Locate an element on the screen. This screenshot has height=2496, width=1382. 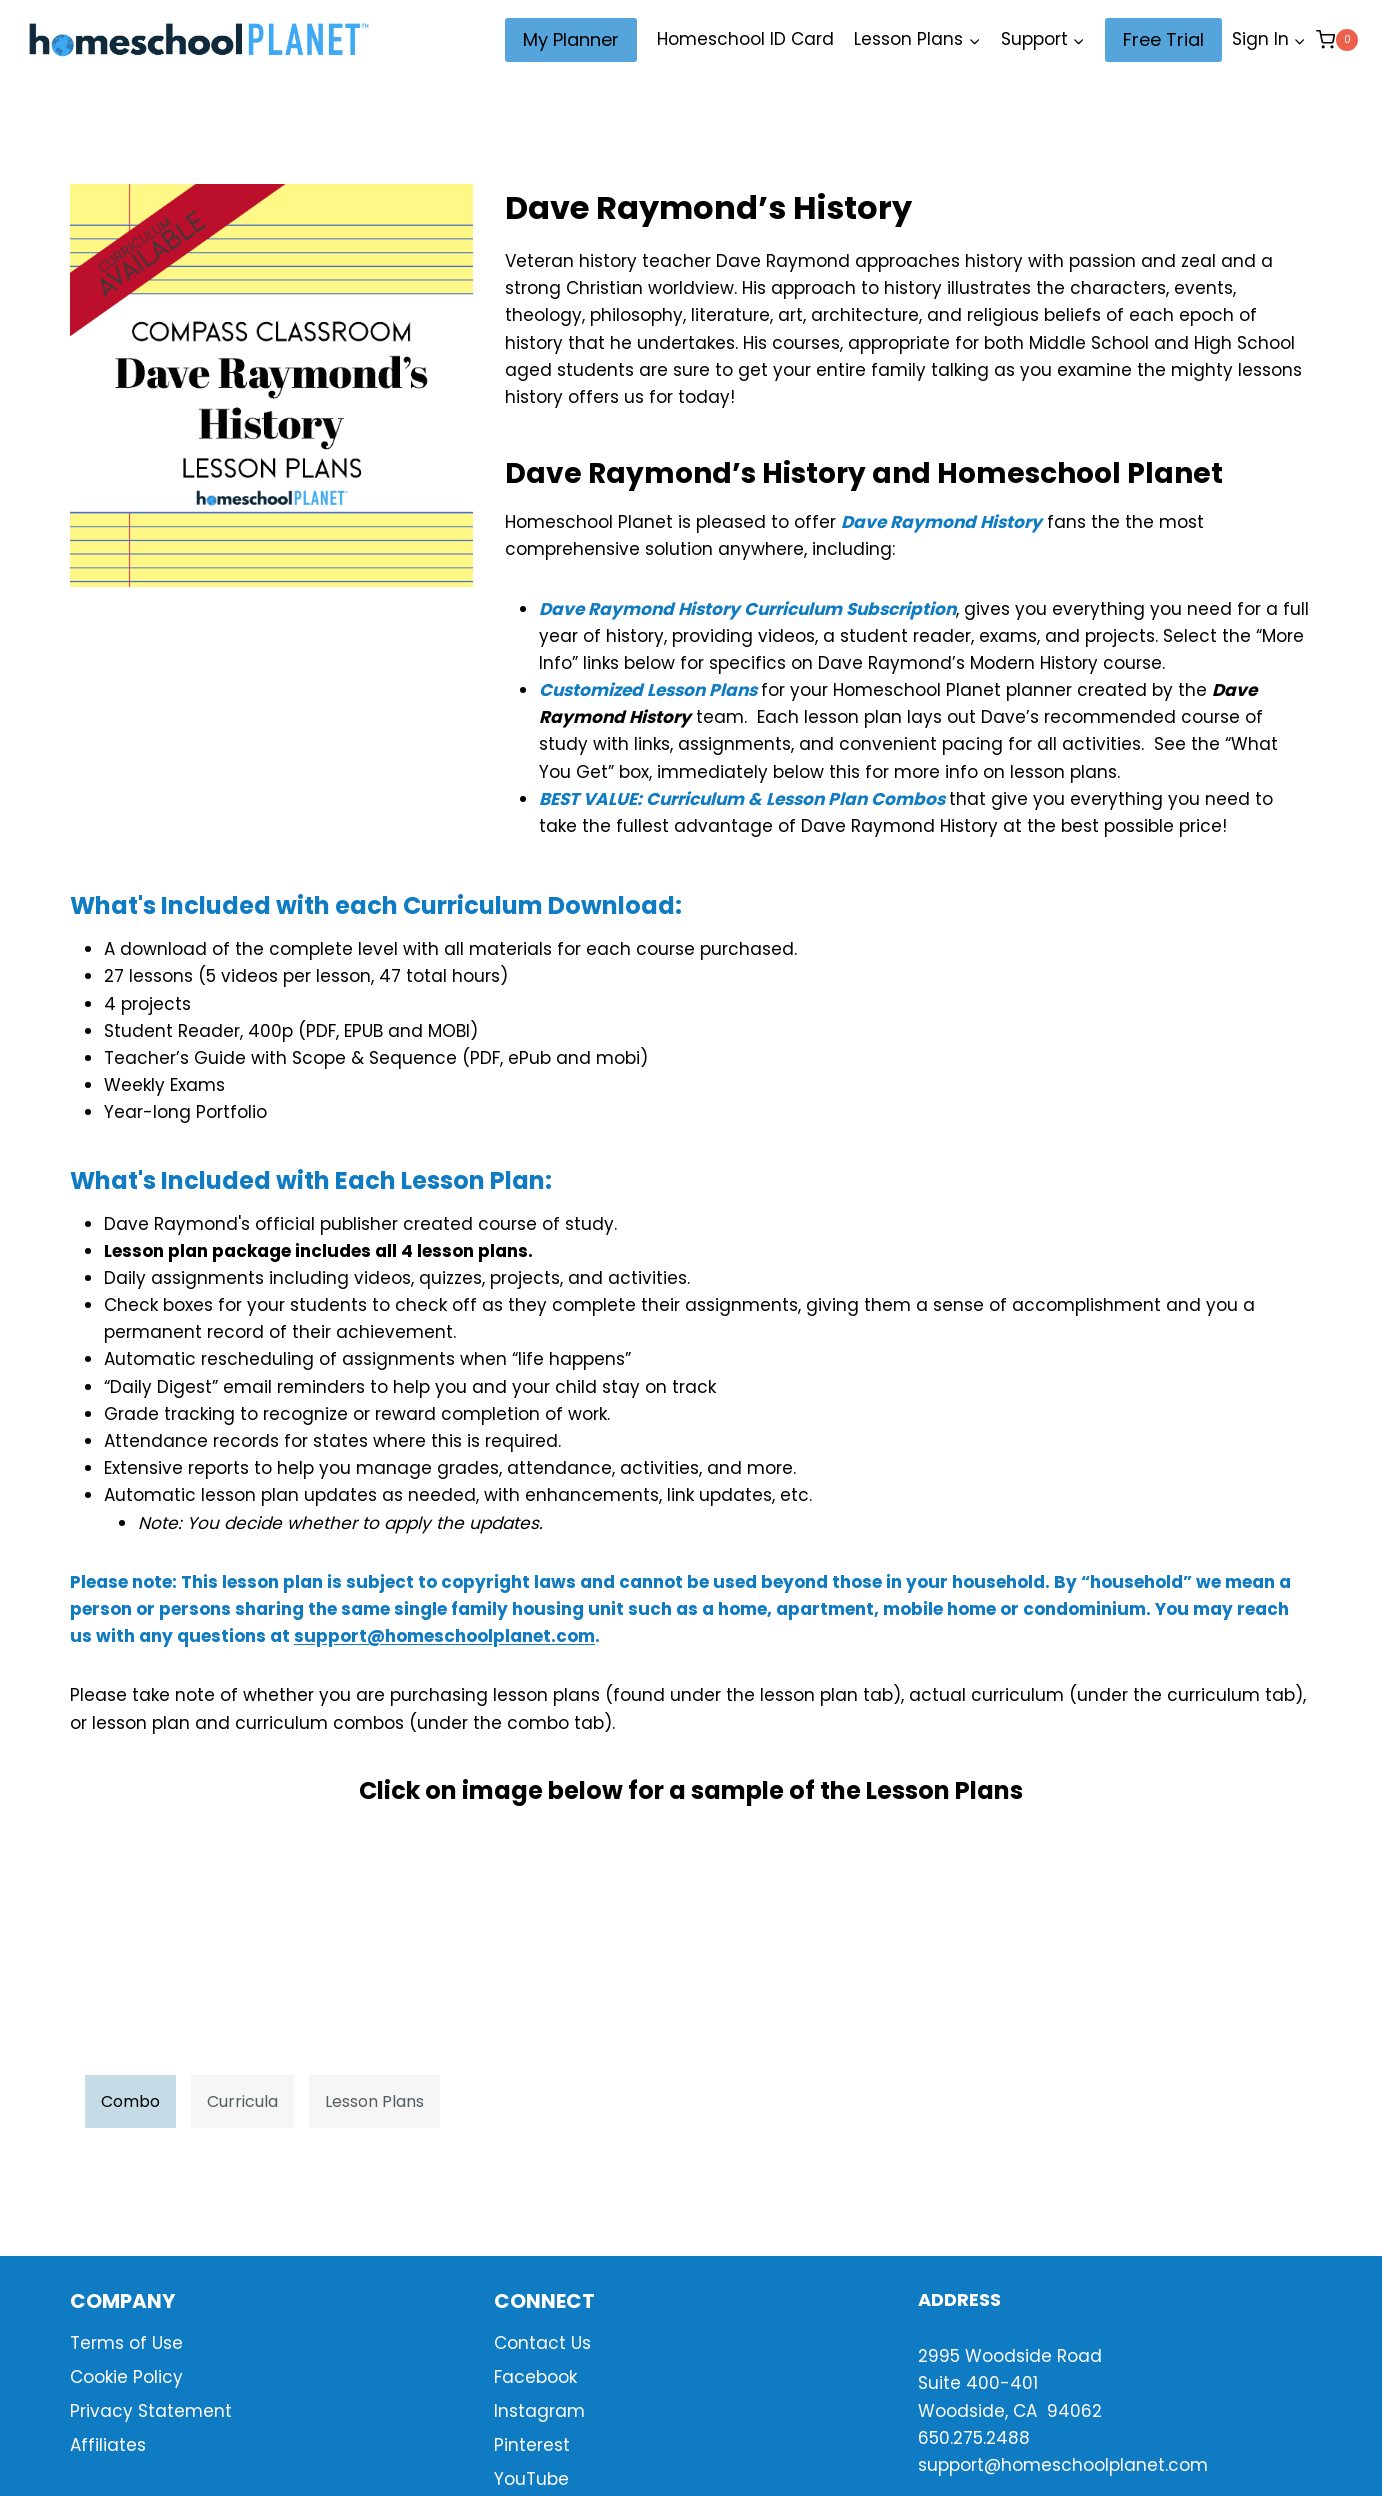
Privacy Statement is located at coordinates (151, 2411).